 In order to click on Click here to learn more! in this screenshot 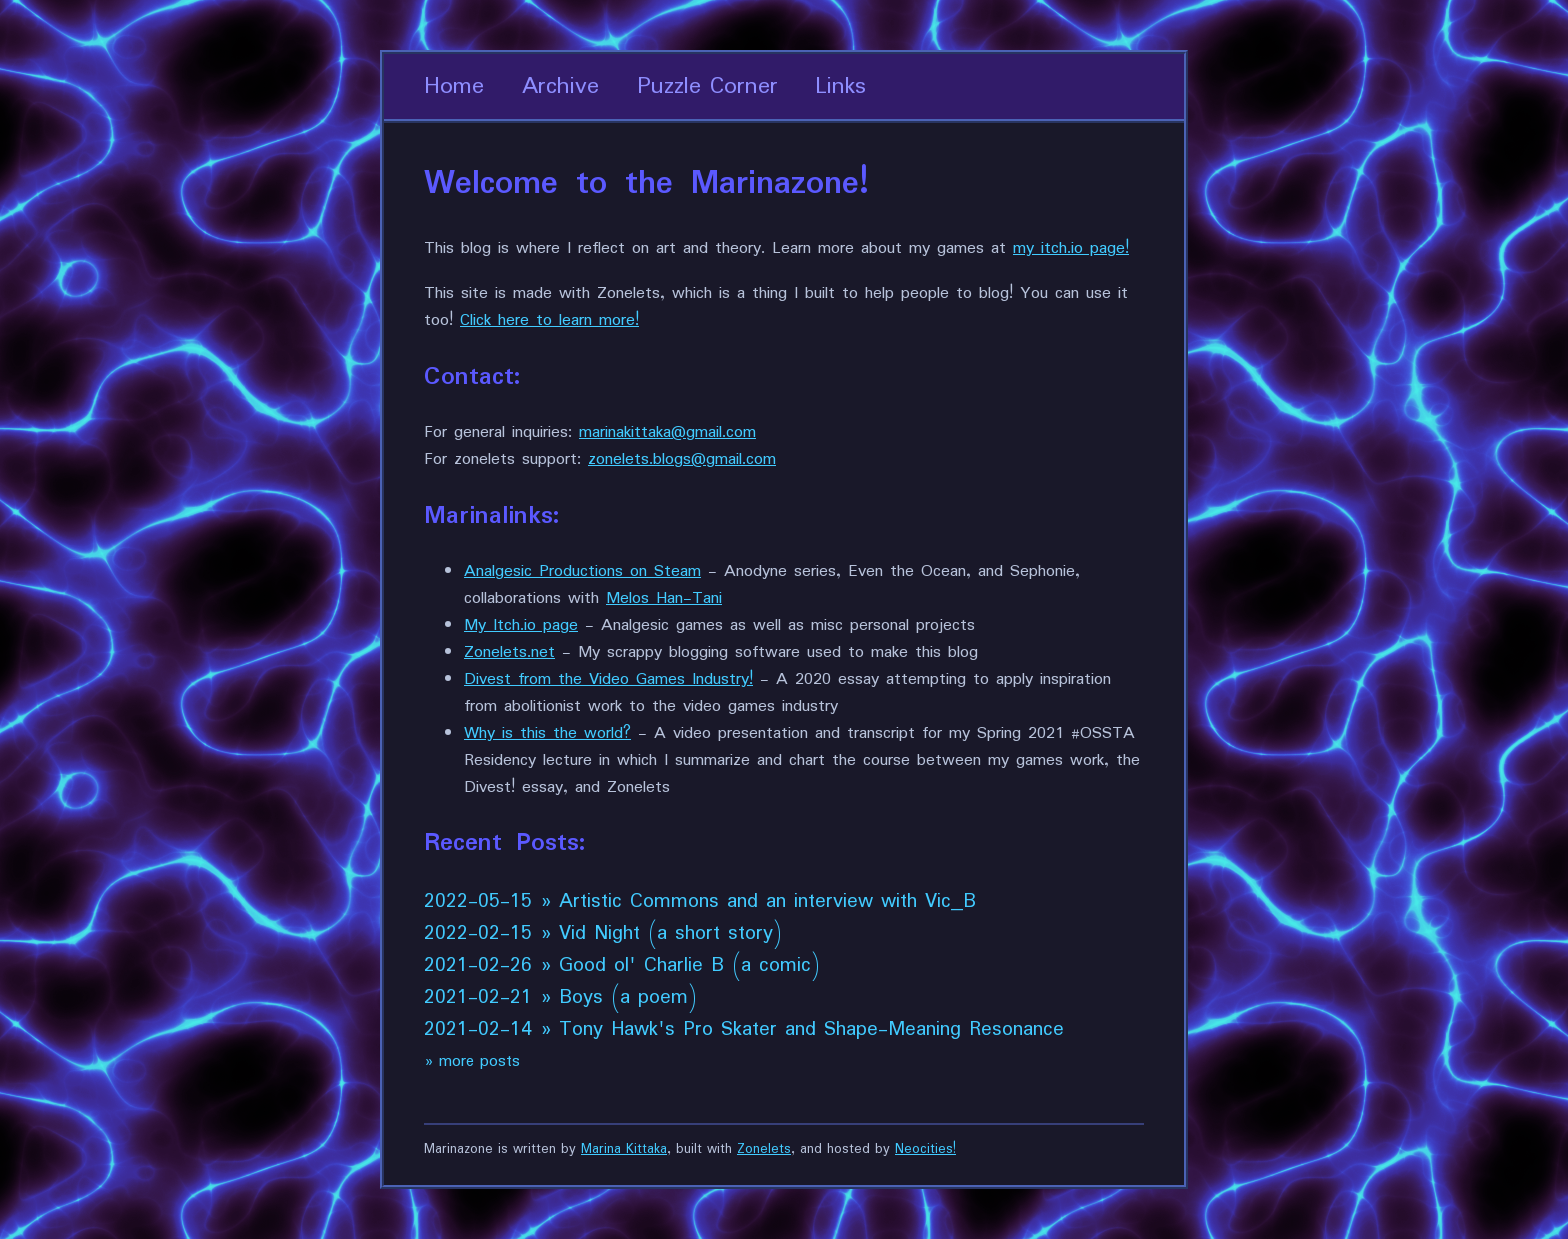, I will do `click(549, 320)`.